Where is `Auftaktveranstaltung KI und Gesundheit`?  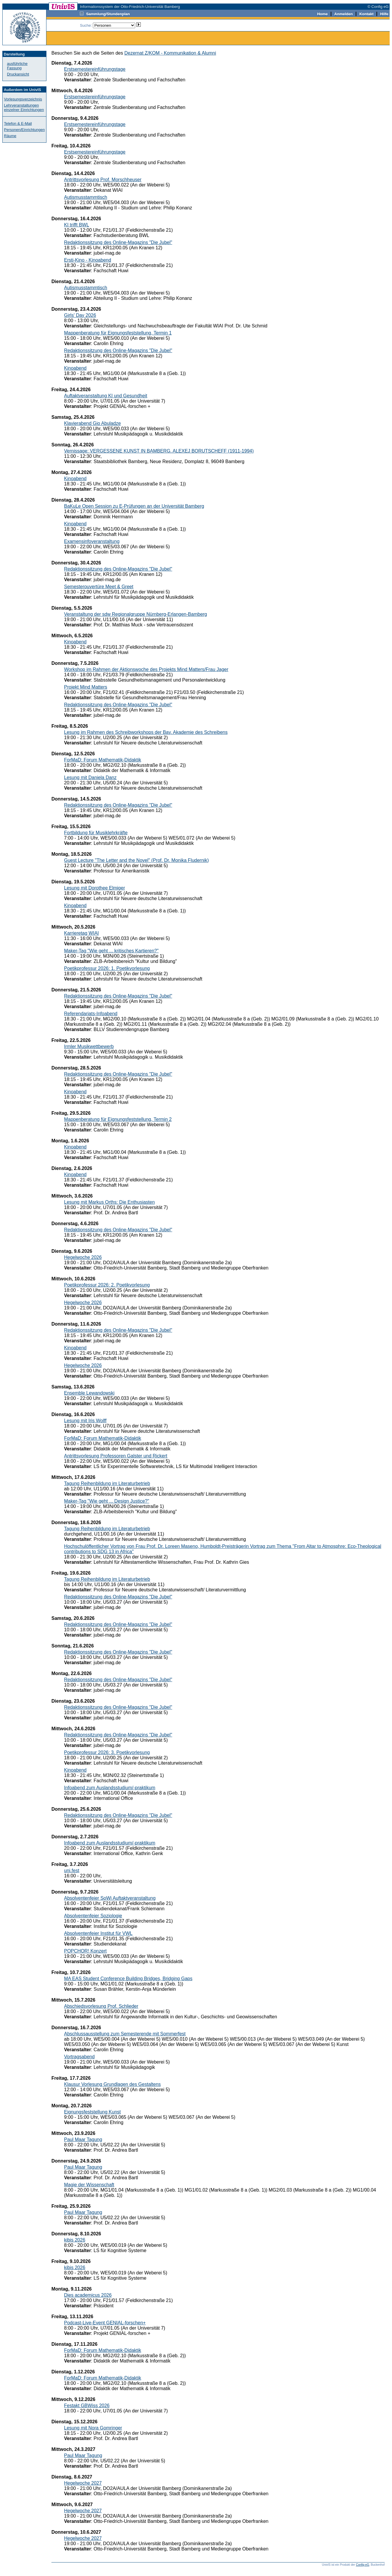
Auftaktveranstaltung KI und Gesundheit is located at coordinates (105, 395).